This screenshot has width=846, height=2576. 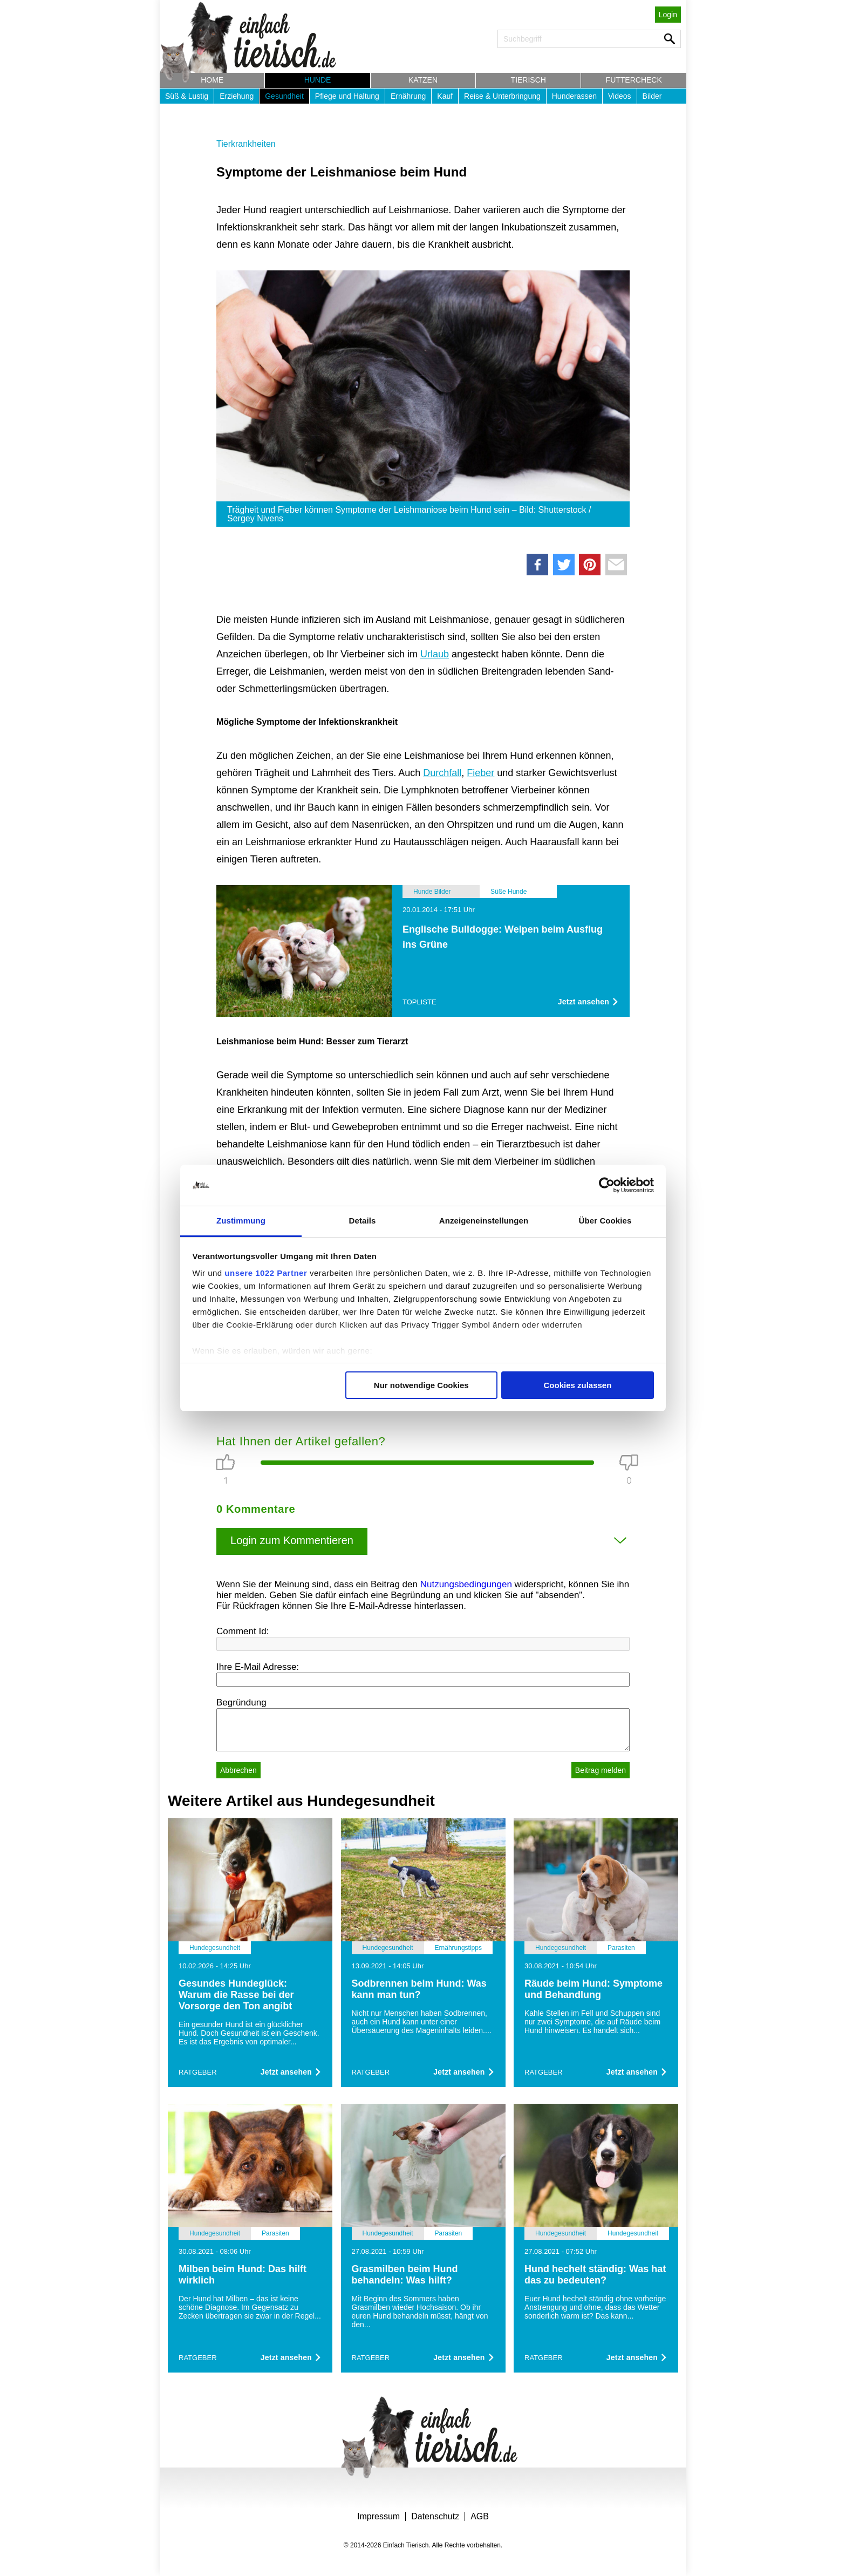 I want to click on Zustimmung [tab], so click(x=240, y=1220).